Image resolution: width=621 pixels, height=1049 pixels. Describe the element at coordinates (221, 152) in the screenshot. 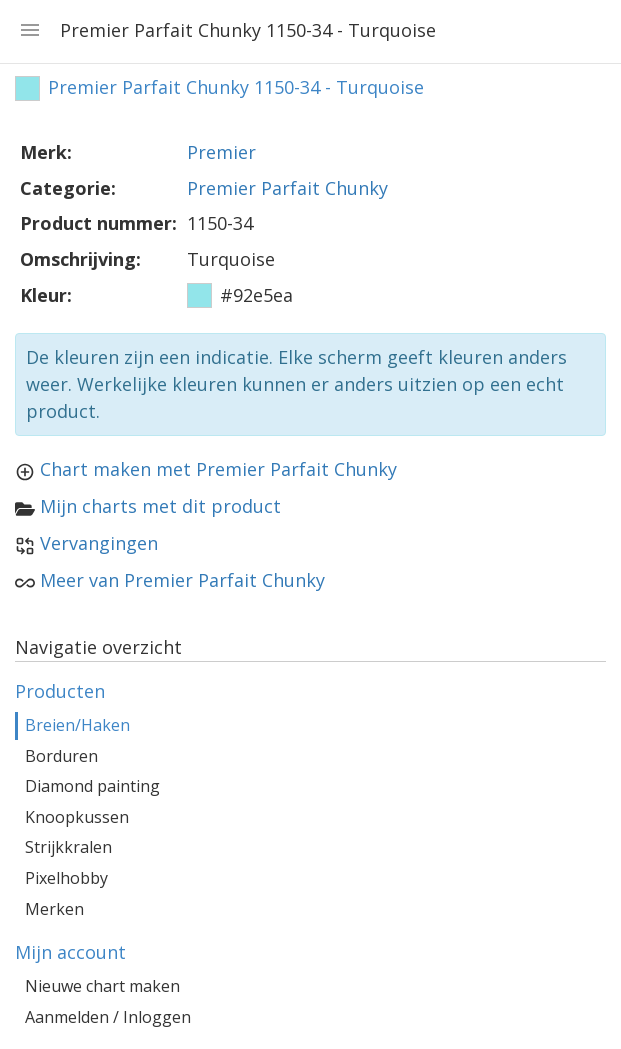

I see `Premier` at that location.